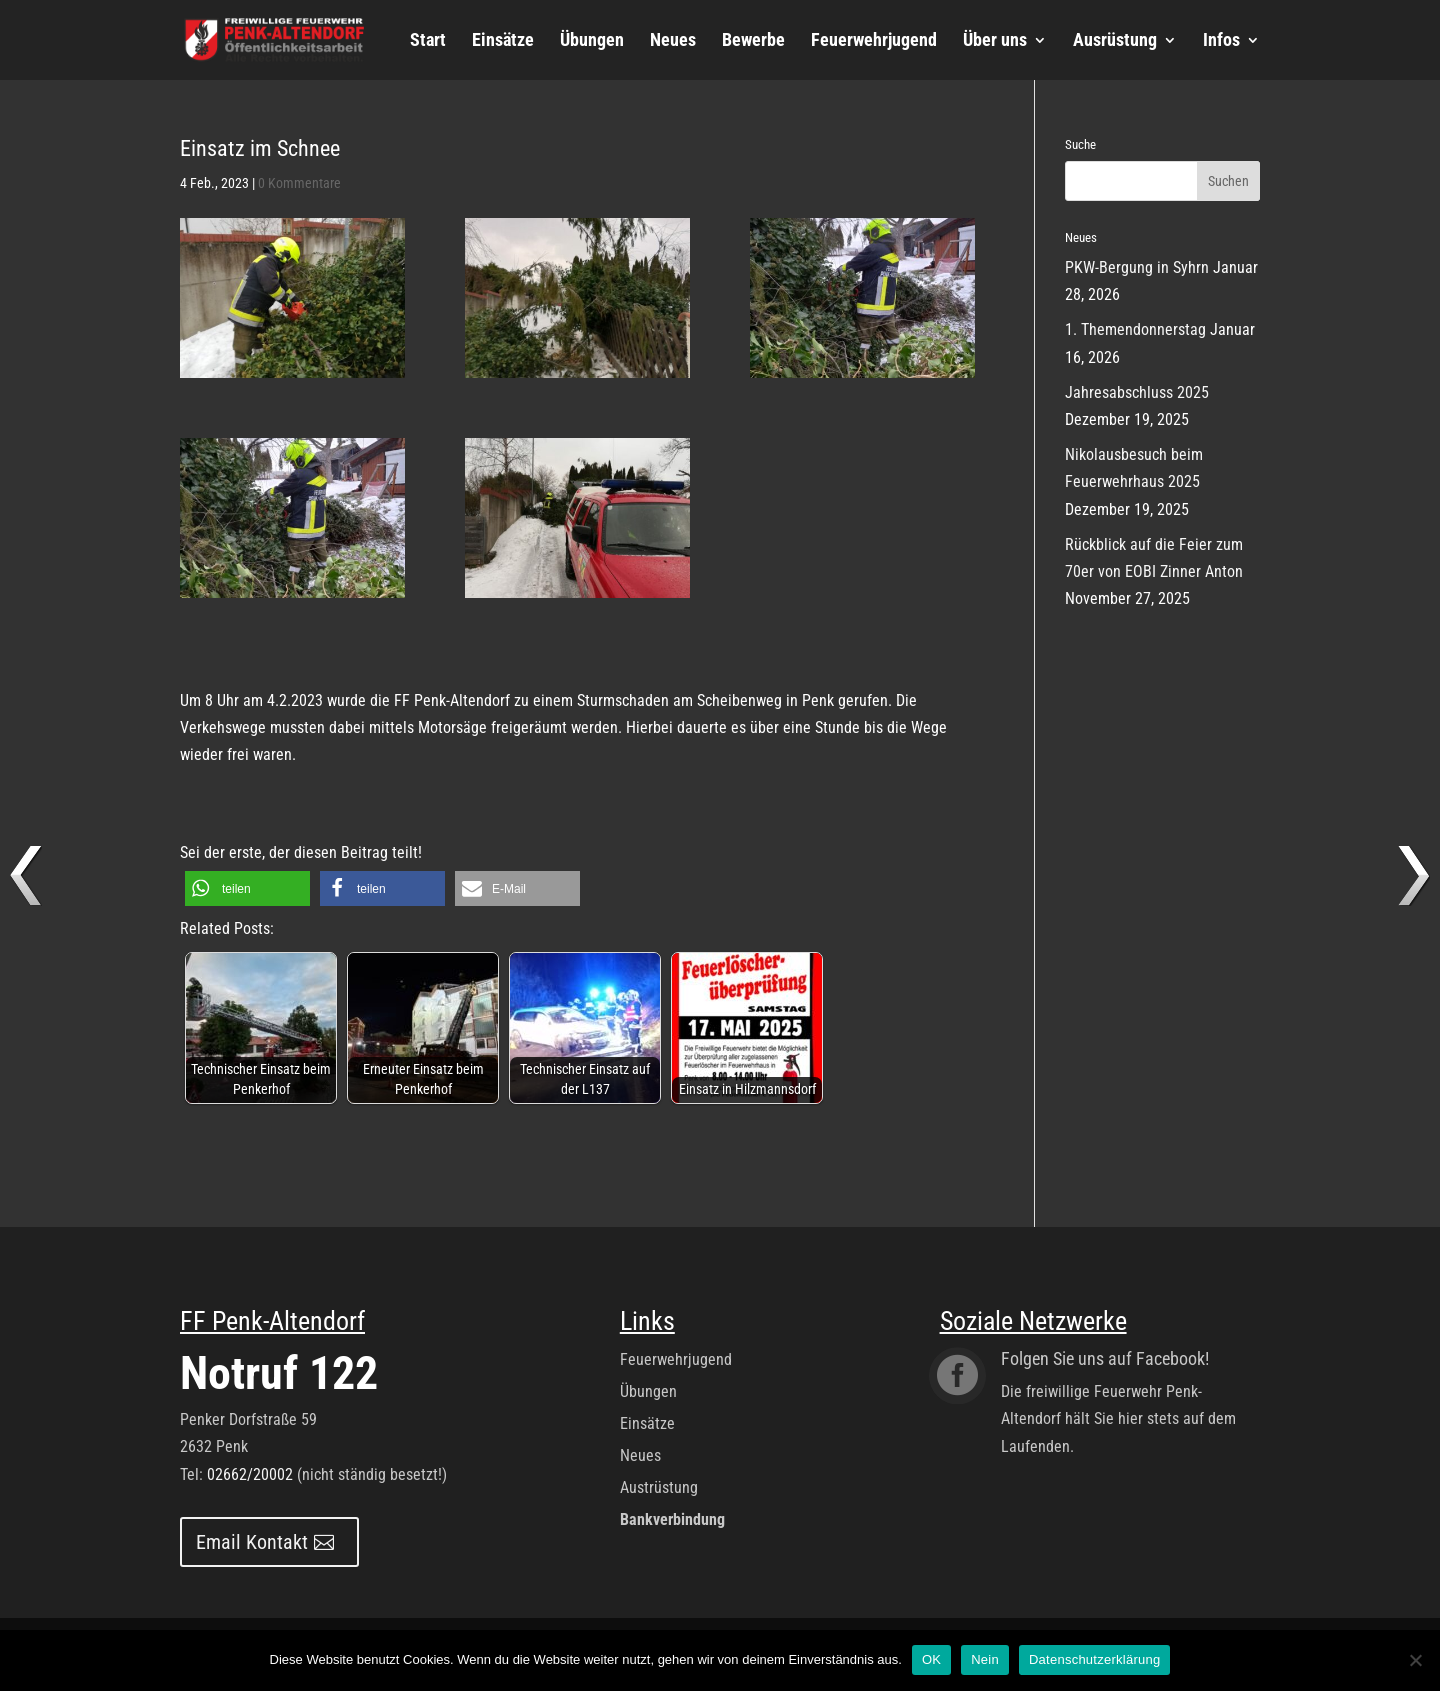 The width and height of the screenshot is (1440, 1691). I want to click on Jahresabschluss 2025, so click(1137, 392).